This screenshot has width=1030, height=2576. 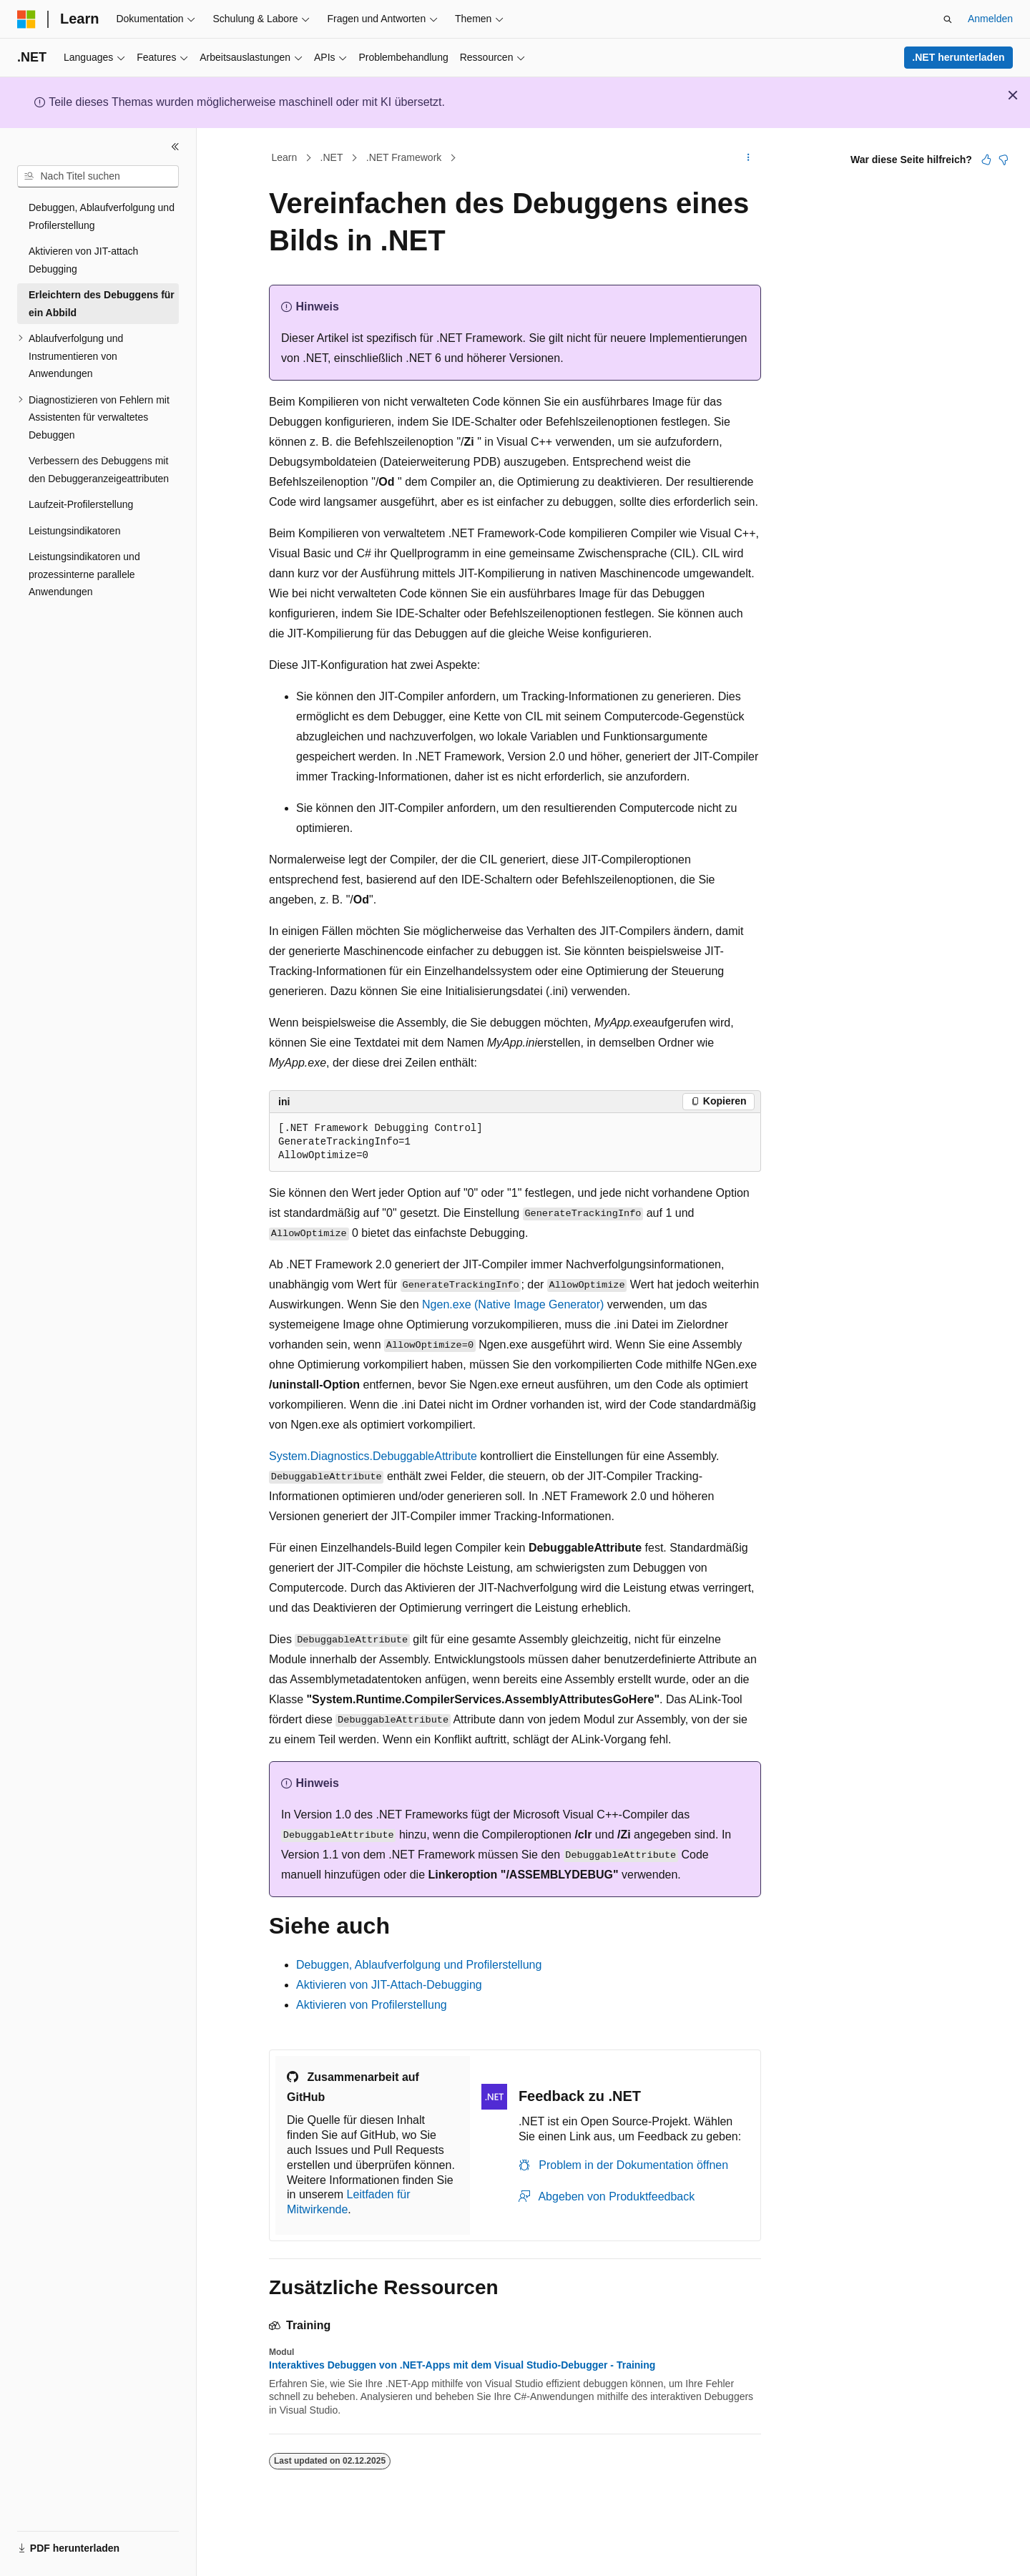 I want to click on [combobox], so click(x=98, y=176).